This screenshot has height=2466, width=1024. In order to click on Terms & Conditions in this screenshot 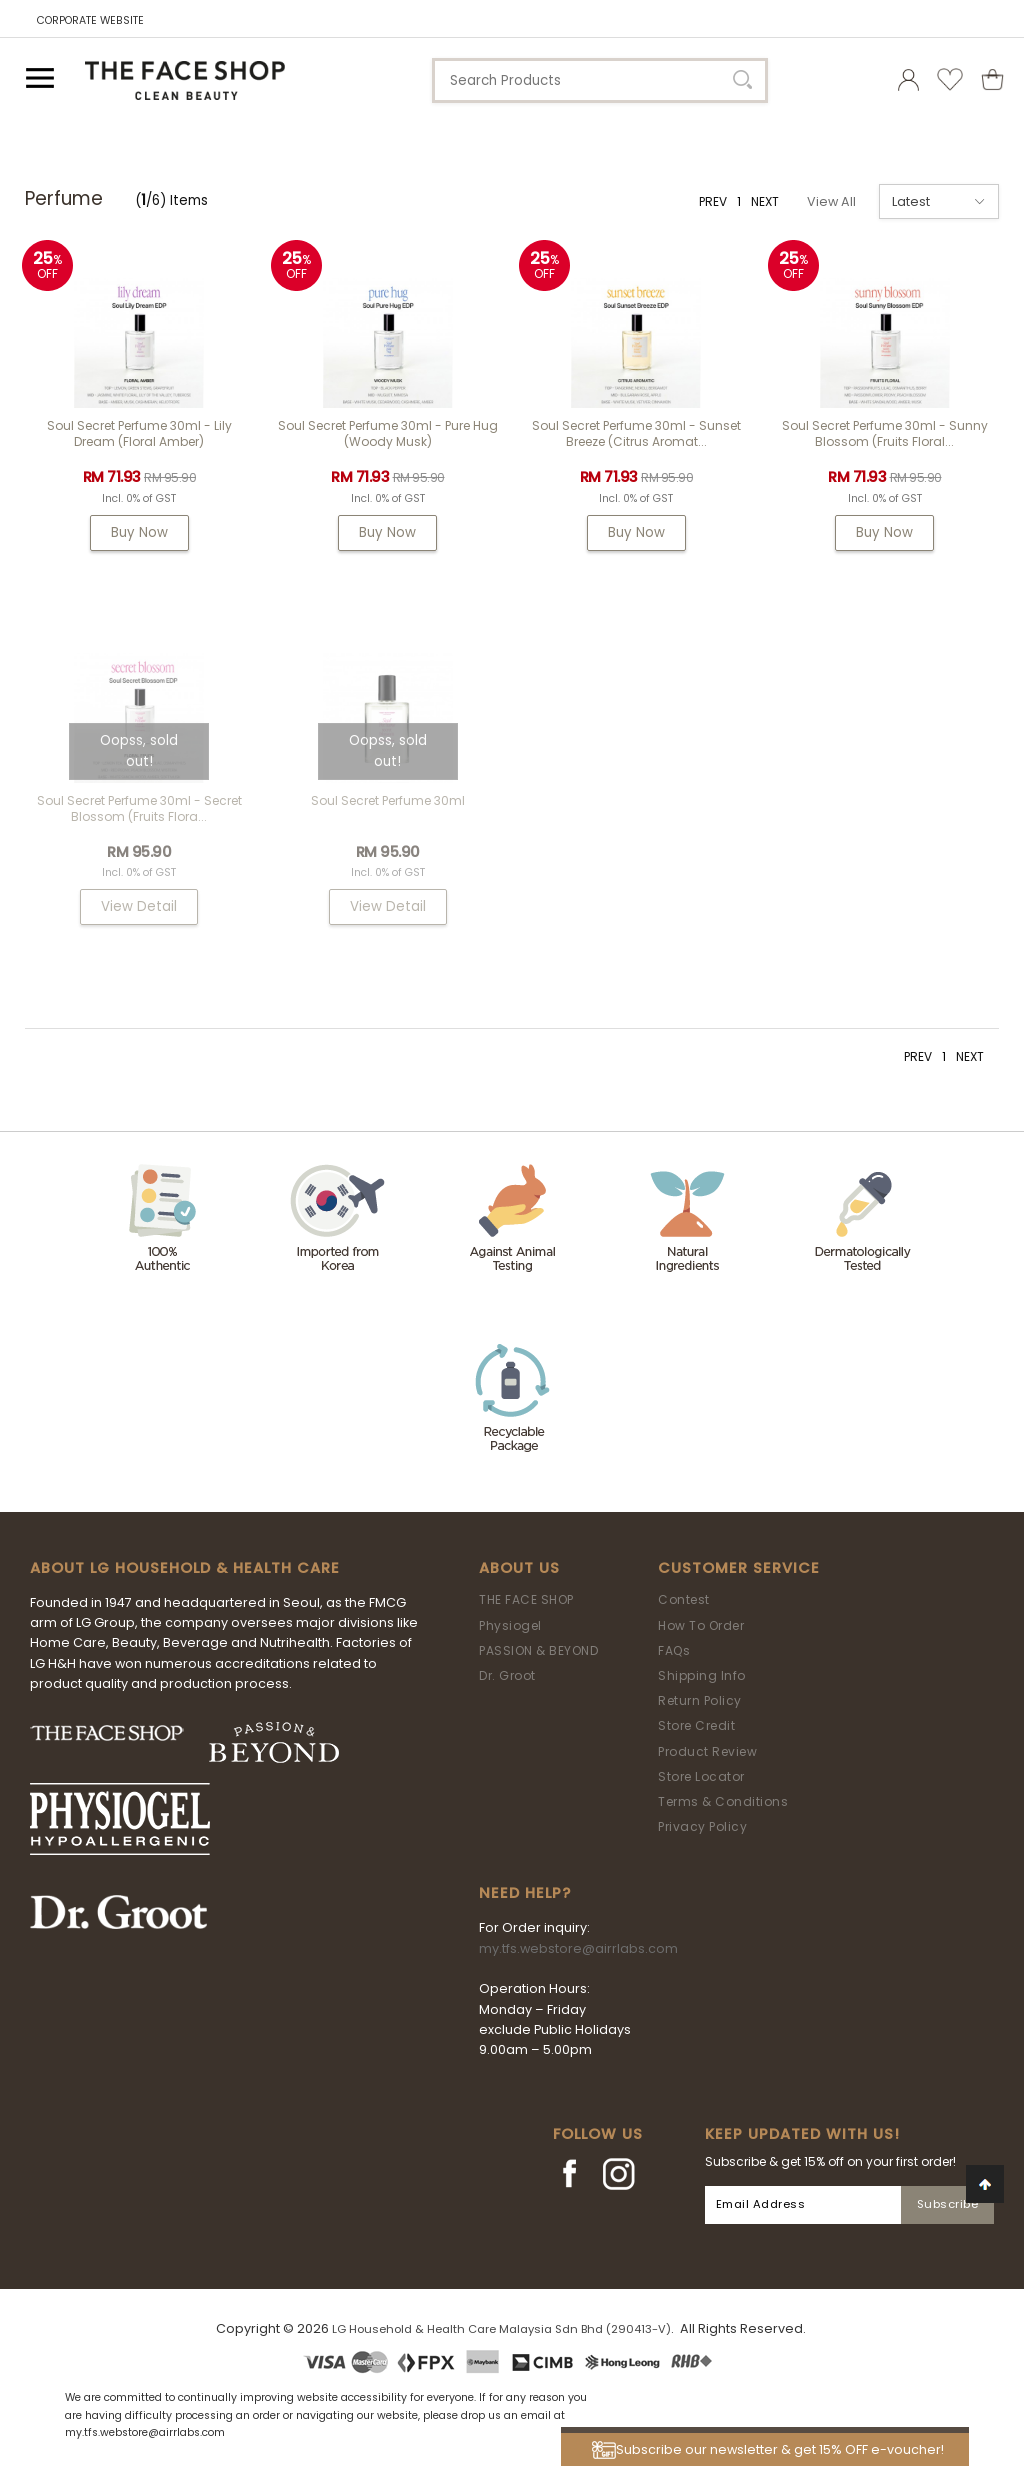, I will do `click(723, 1801)`.